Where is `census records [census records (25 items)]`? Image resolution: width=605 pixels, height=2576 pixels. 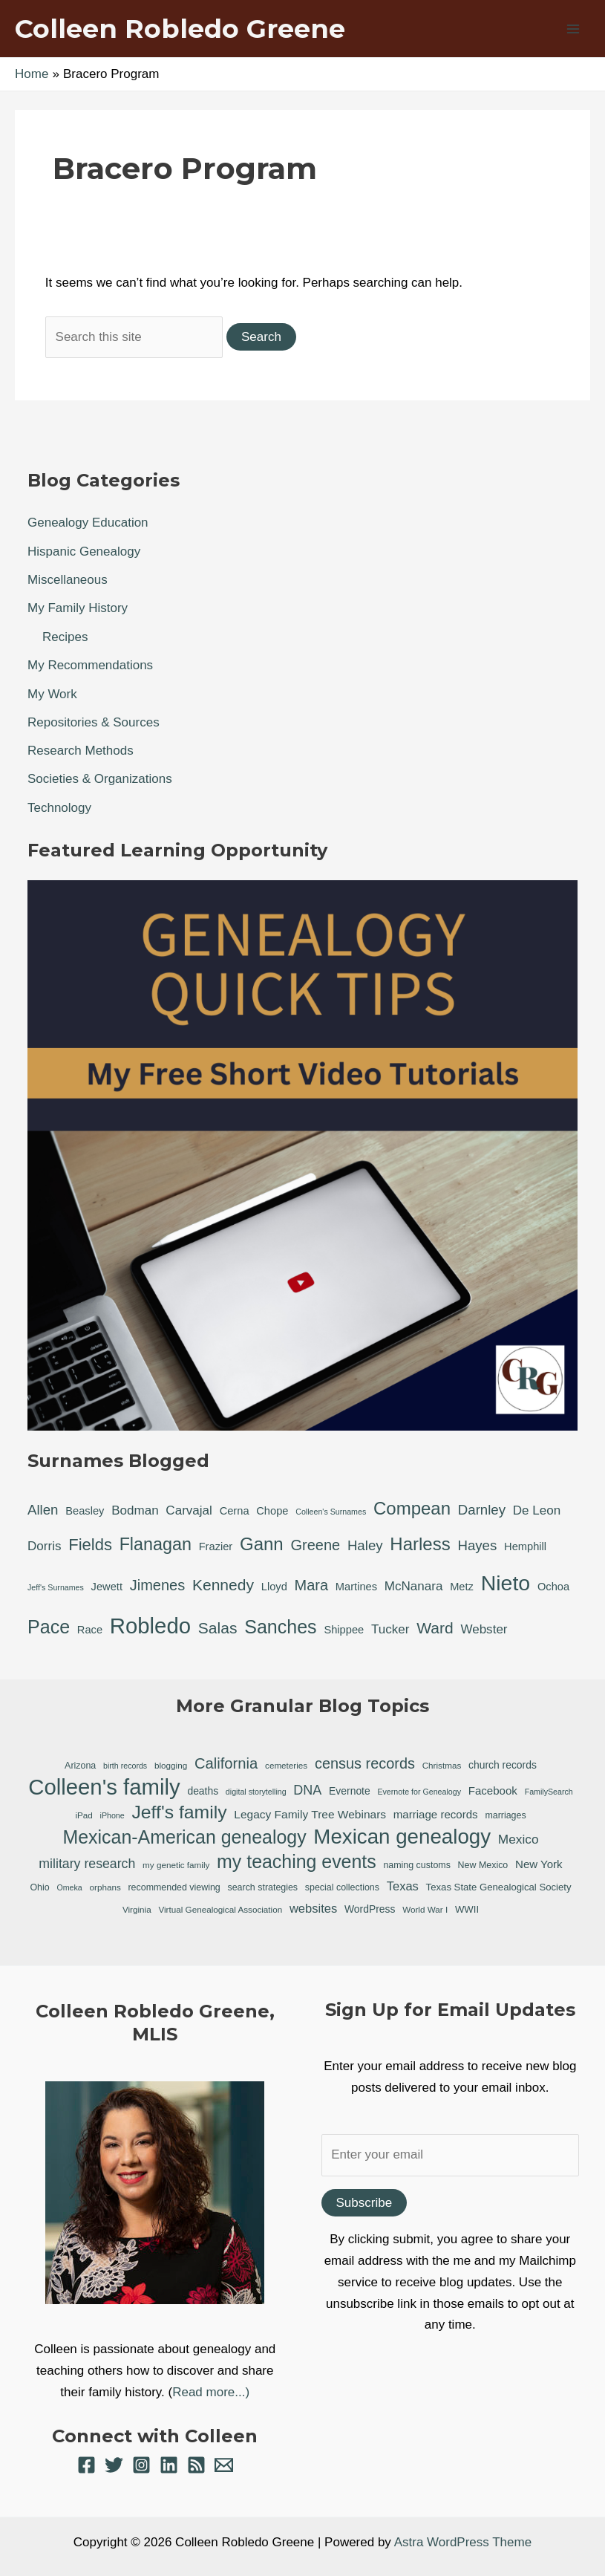 census records [census records (25 items)] is located at coordinates (365, 1763).